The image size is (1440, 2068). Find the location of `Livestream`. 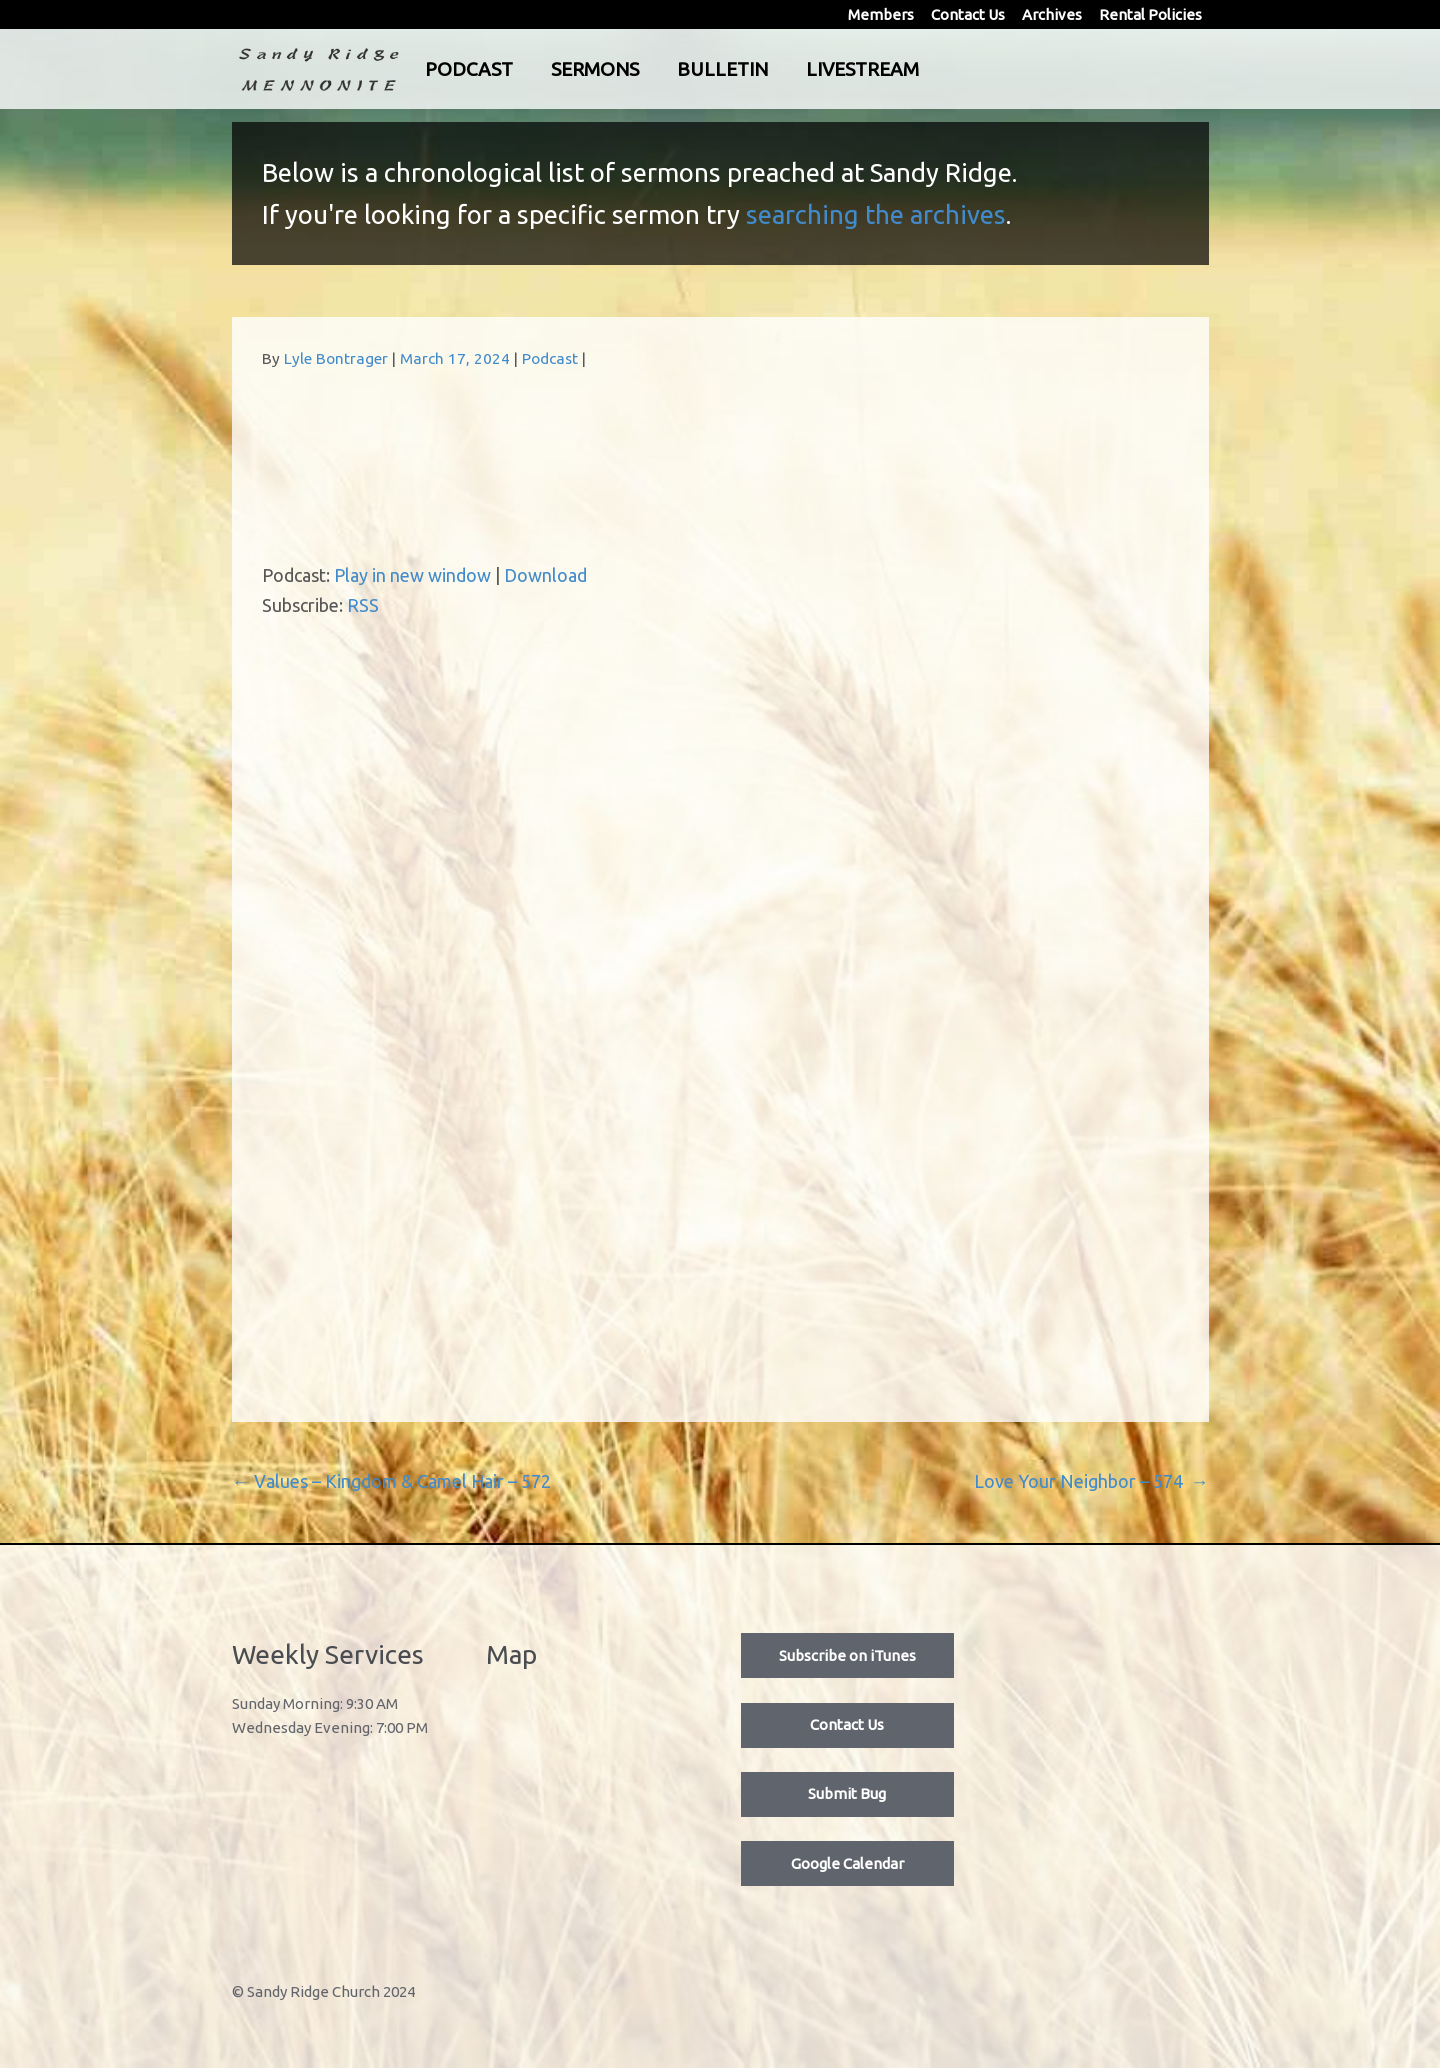

Livestream is located at coordinates (945, 69).